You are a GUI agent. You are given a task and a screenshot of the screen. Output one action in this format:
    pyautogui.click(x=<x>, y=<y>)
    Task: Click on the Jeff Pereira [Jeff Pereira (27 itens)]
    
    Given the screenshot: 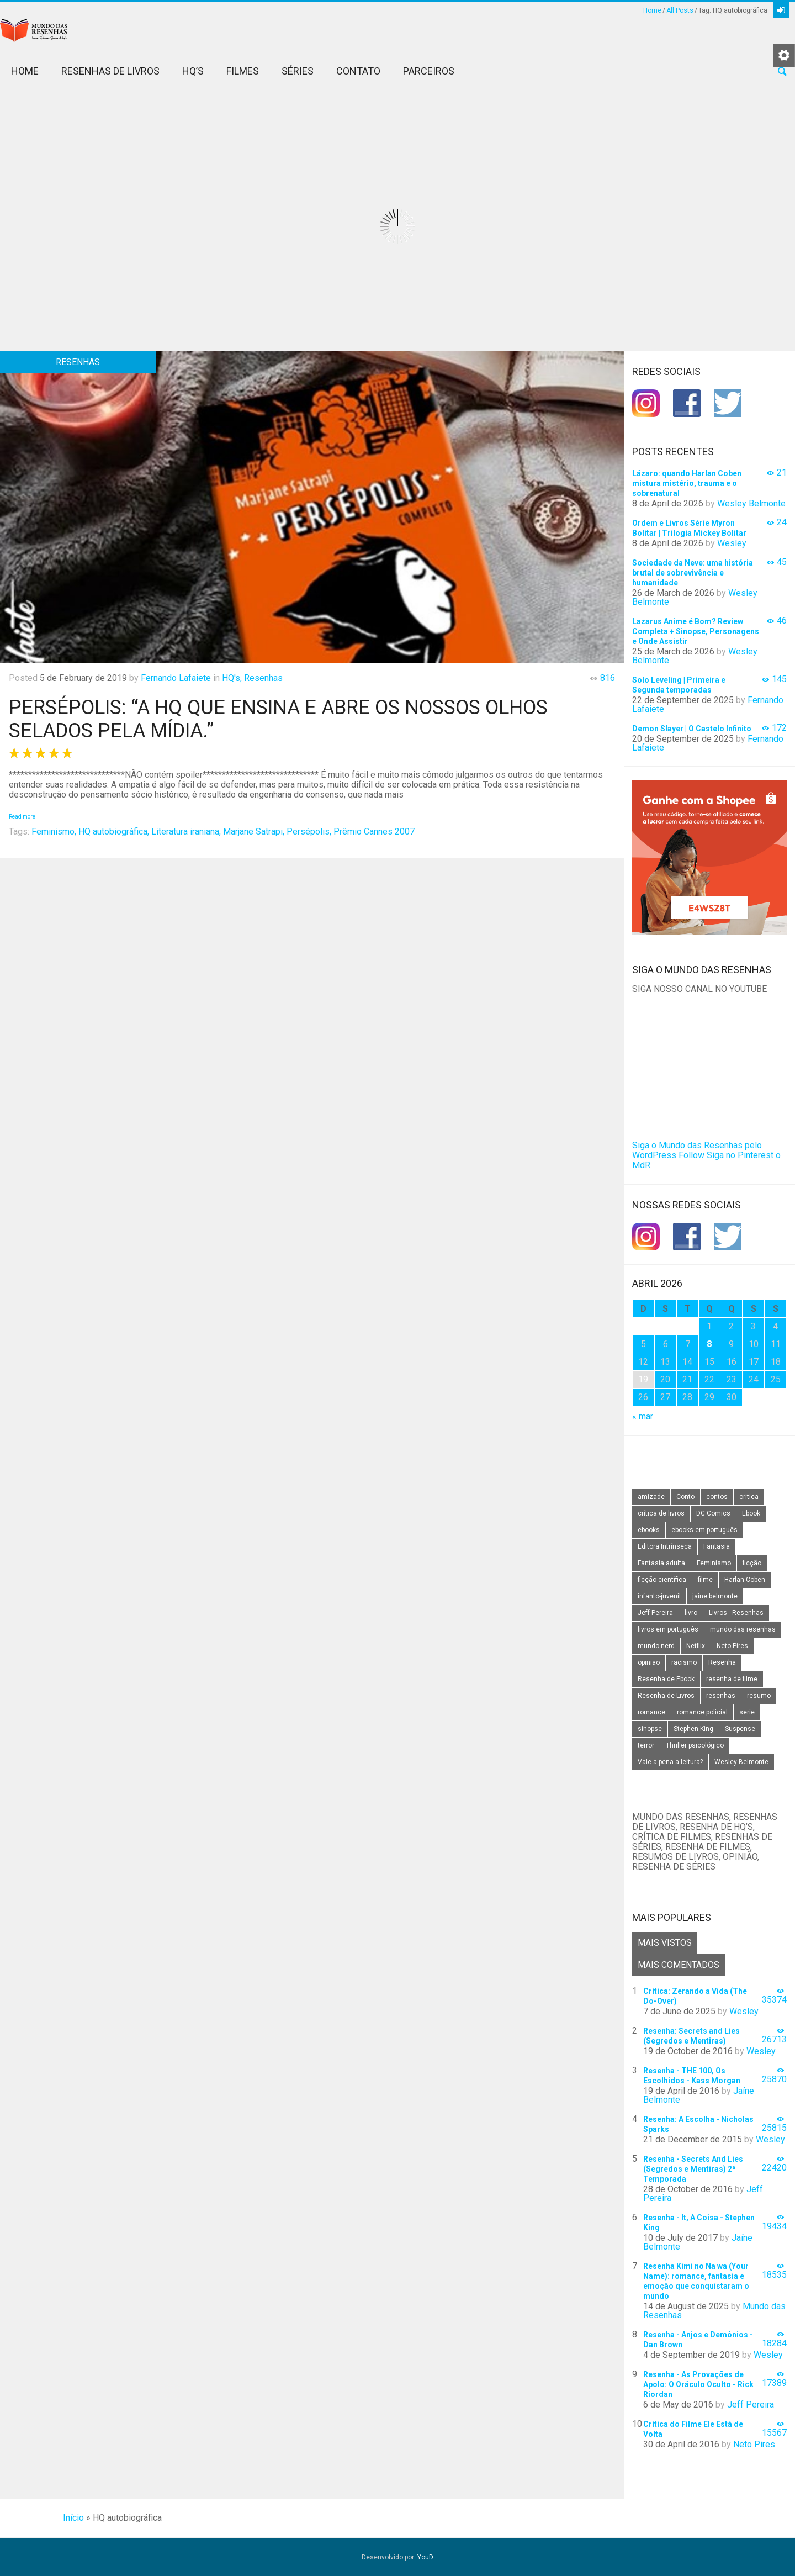 What is the action you would take?
    pyautogui.click(x=655, y=1613)
    